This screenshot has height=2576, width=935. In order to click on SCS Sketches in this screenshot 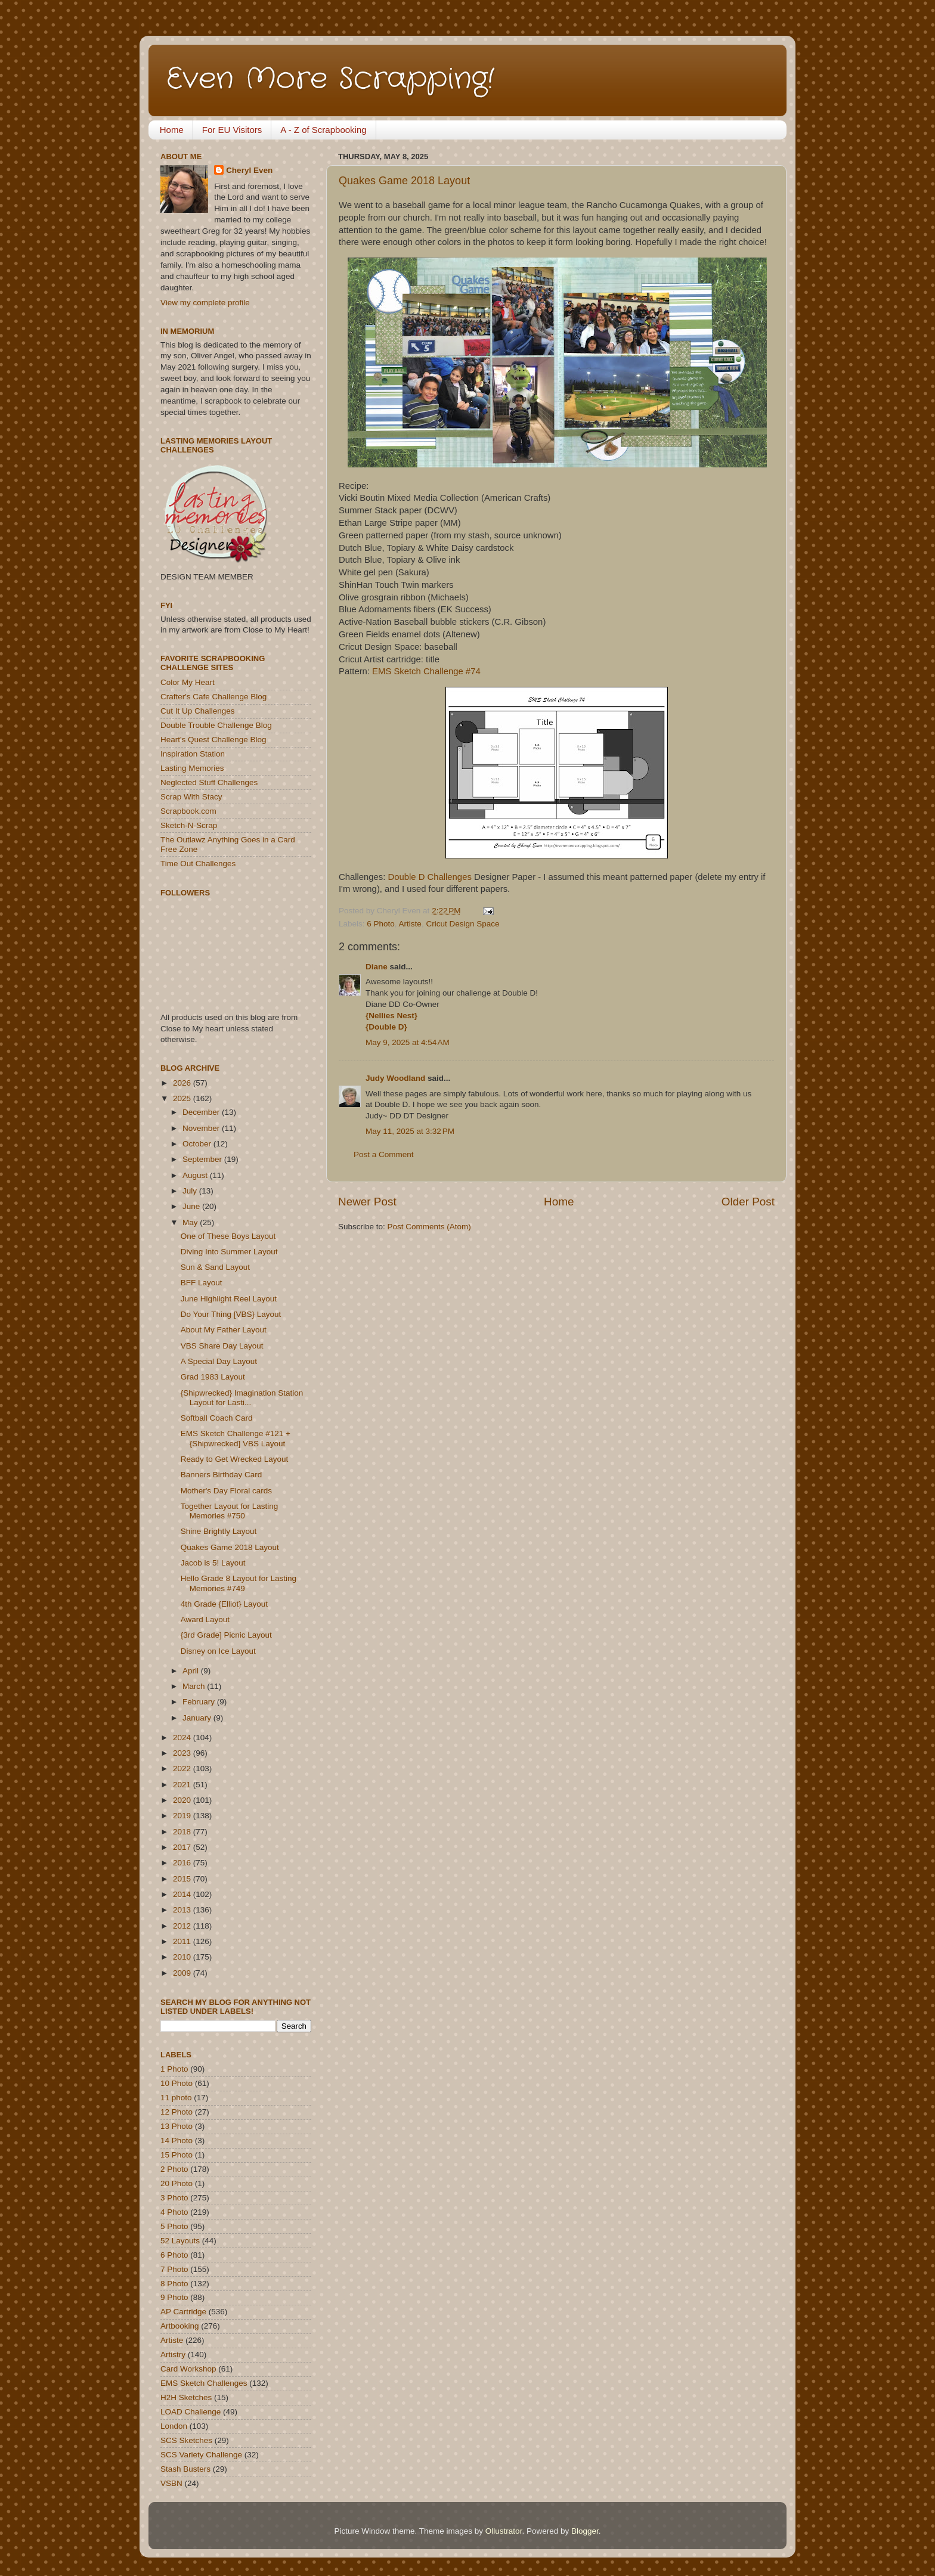, I will do `click(186, 2440)`.